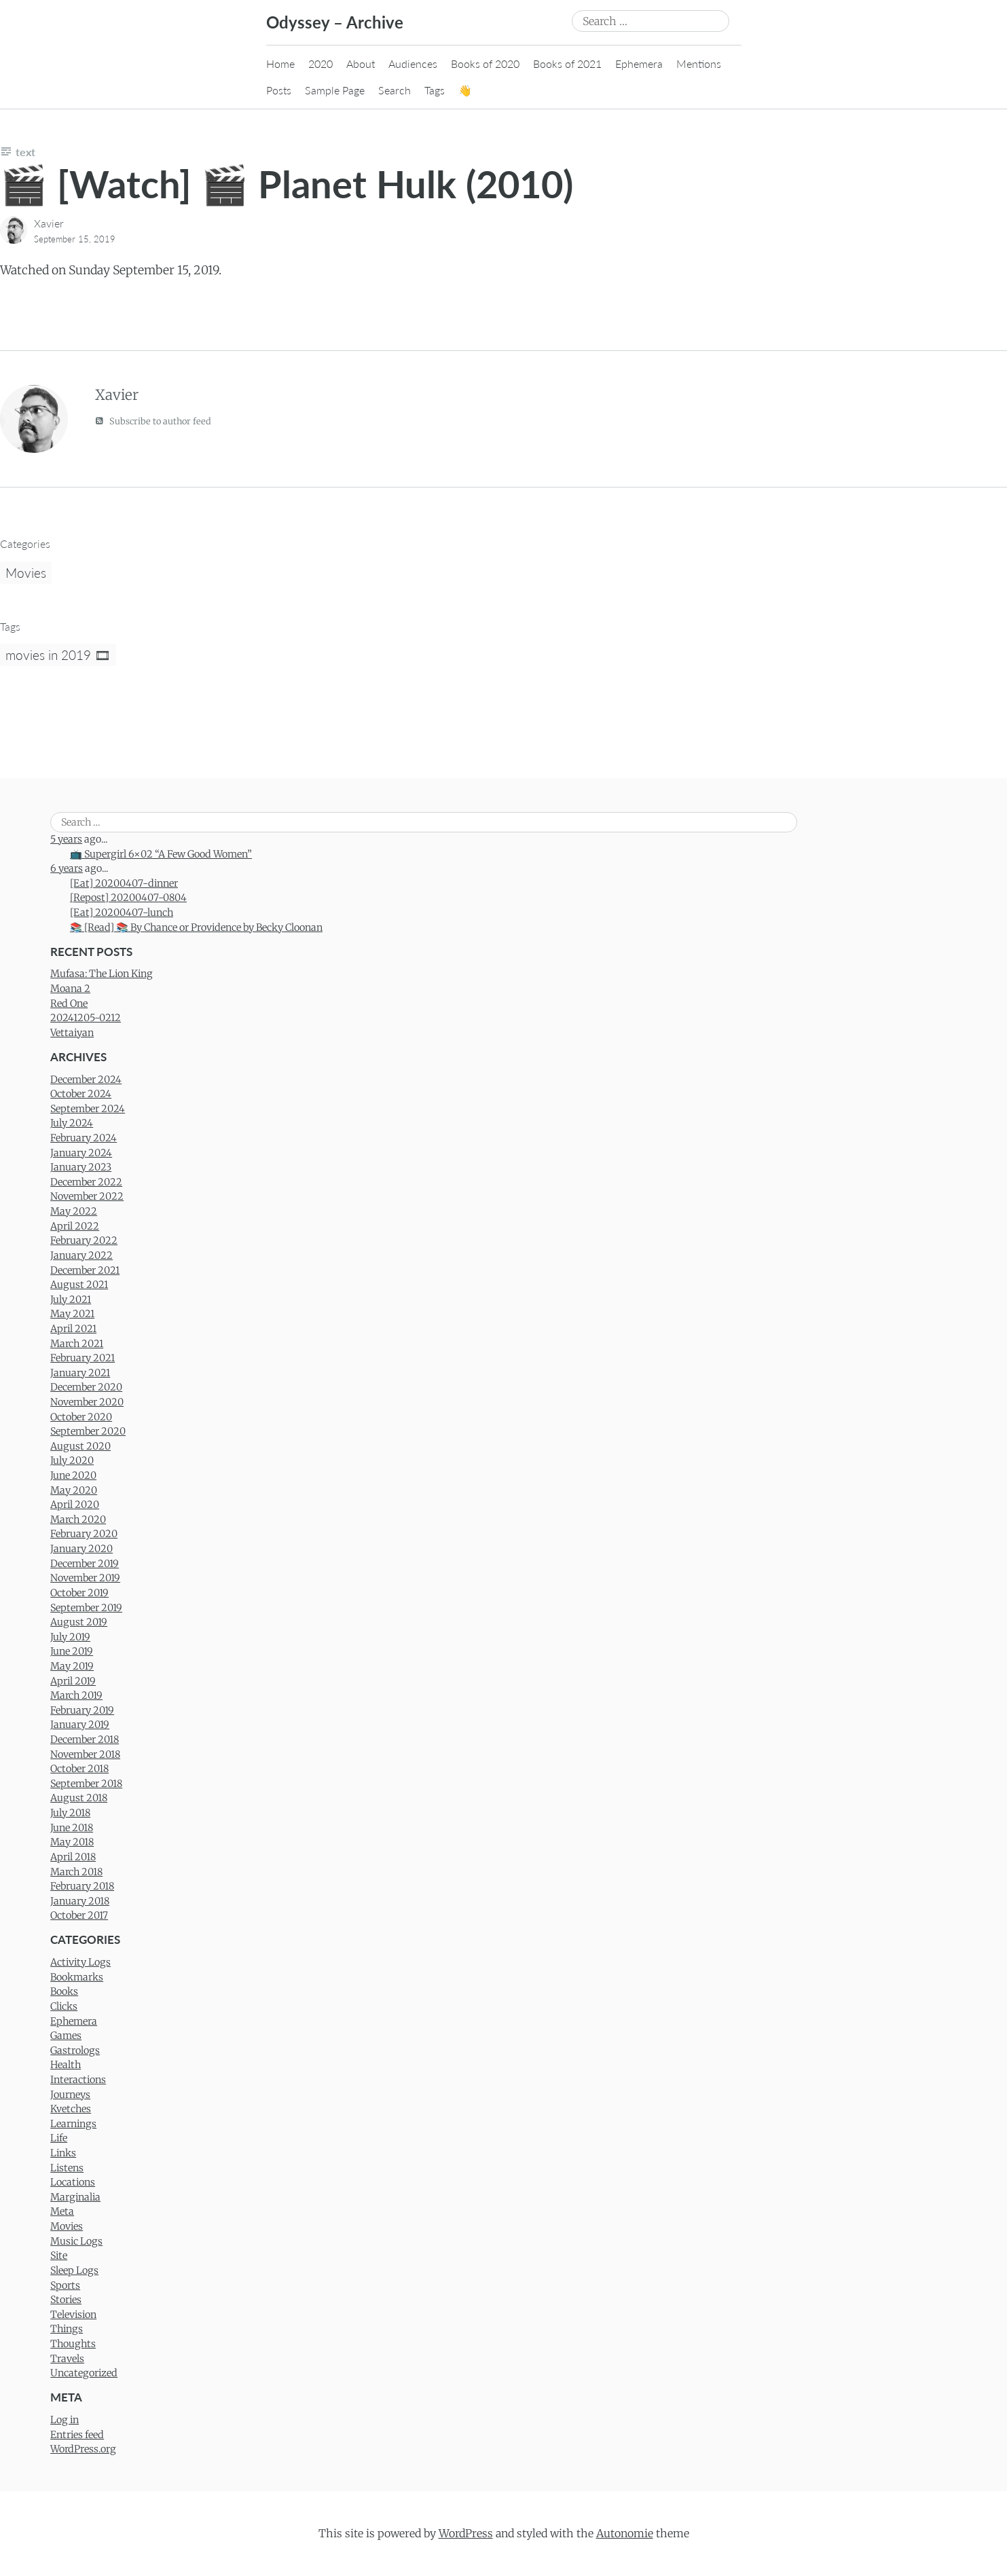 Image resolution: width=1007 pixels, height=2576 pixels. I want to click on May 2019, so click(72, 1666).